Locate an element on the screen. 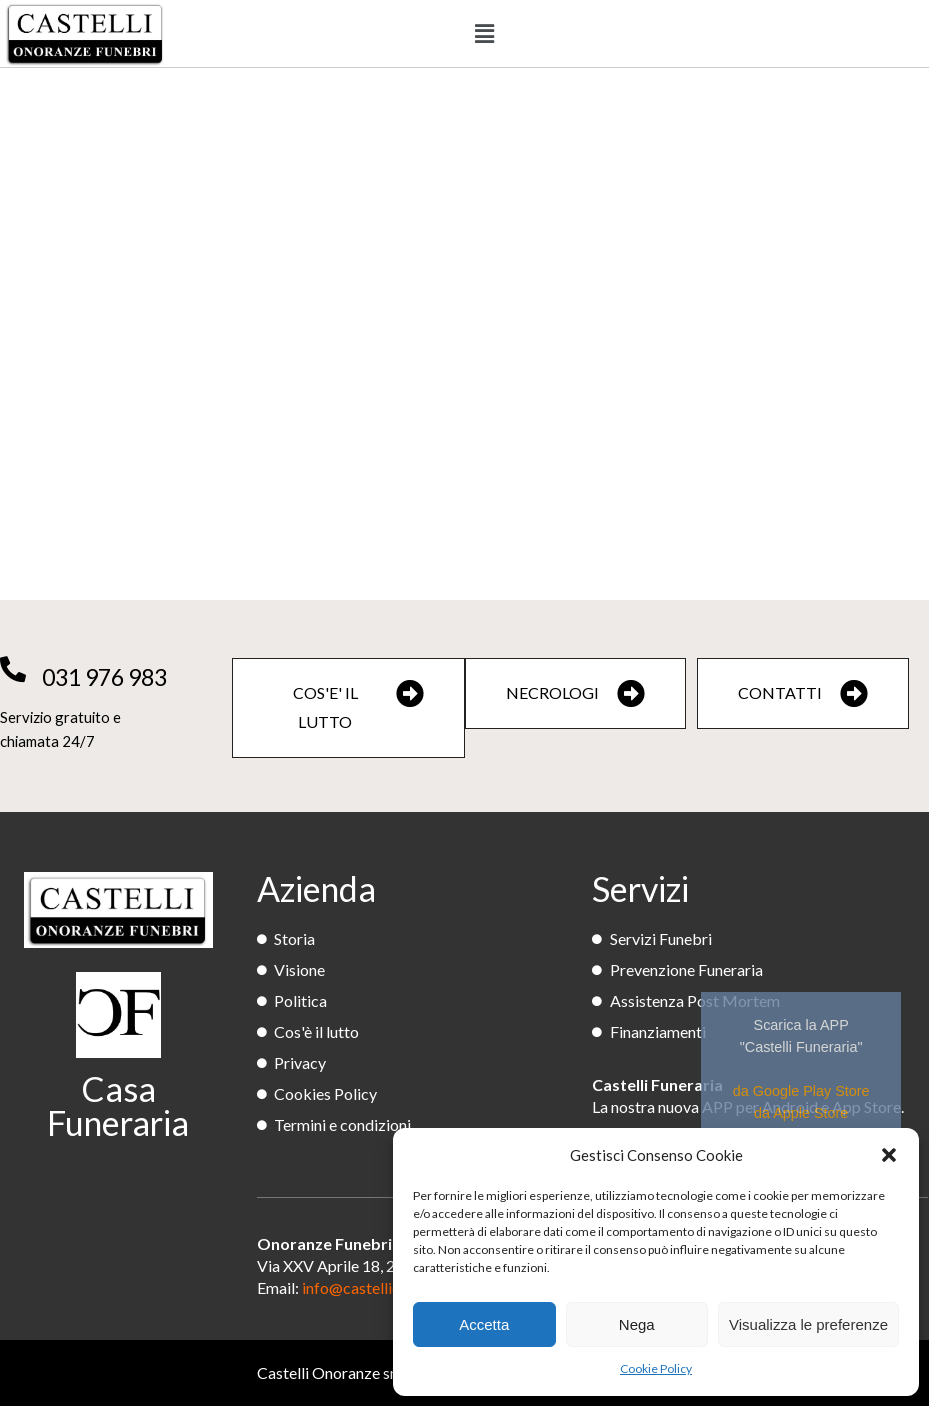 The height and width of the screenshot is (1406, 929). Cookie Policy is located at coordinates (656, 1368).